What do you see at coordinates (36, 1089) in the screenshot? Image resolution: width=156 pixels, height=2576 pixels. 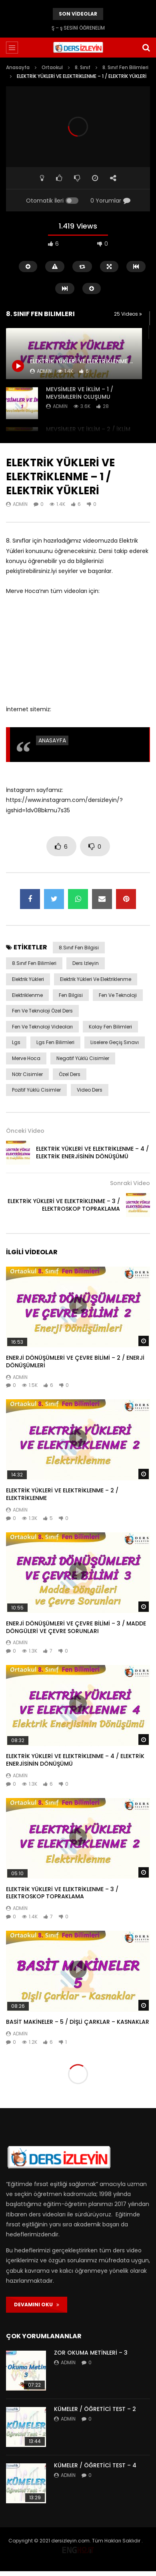 I see `pozitif yüklü cisimler` at bounding box center [36, 1089].